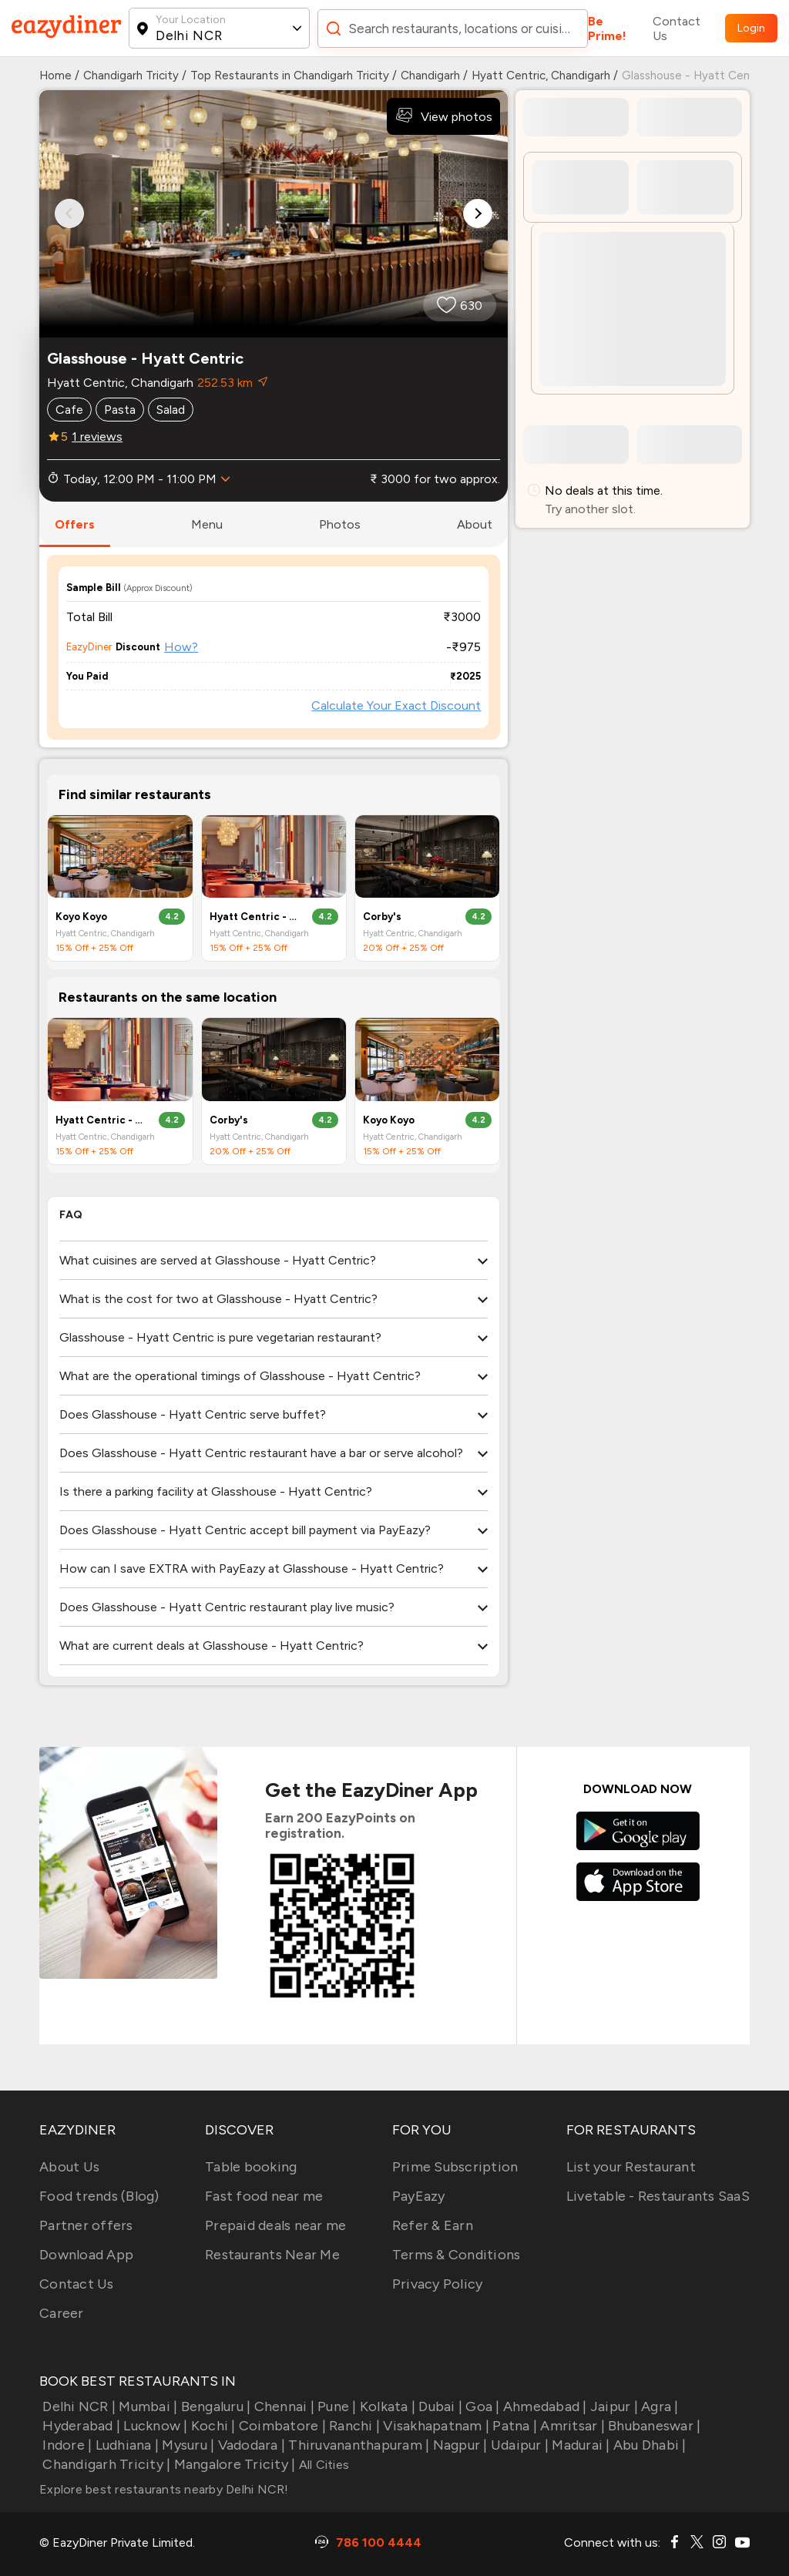 The image size is (789, 2576). Describe the element at coordinates (249, 2445) in the screenshot. I see `Vadodara |` at that location.